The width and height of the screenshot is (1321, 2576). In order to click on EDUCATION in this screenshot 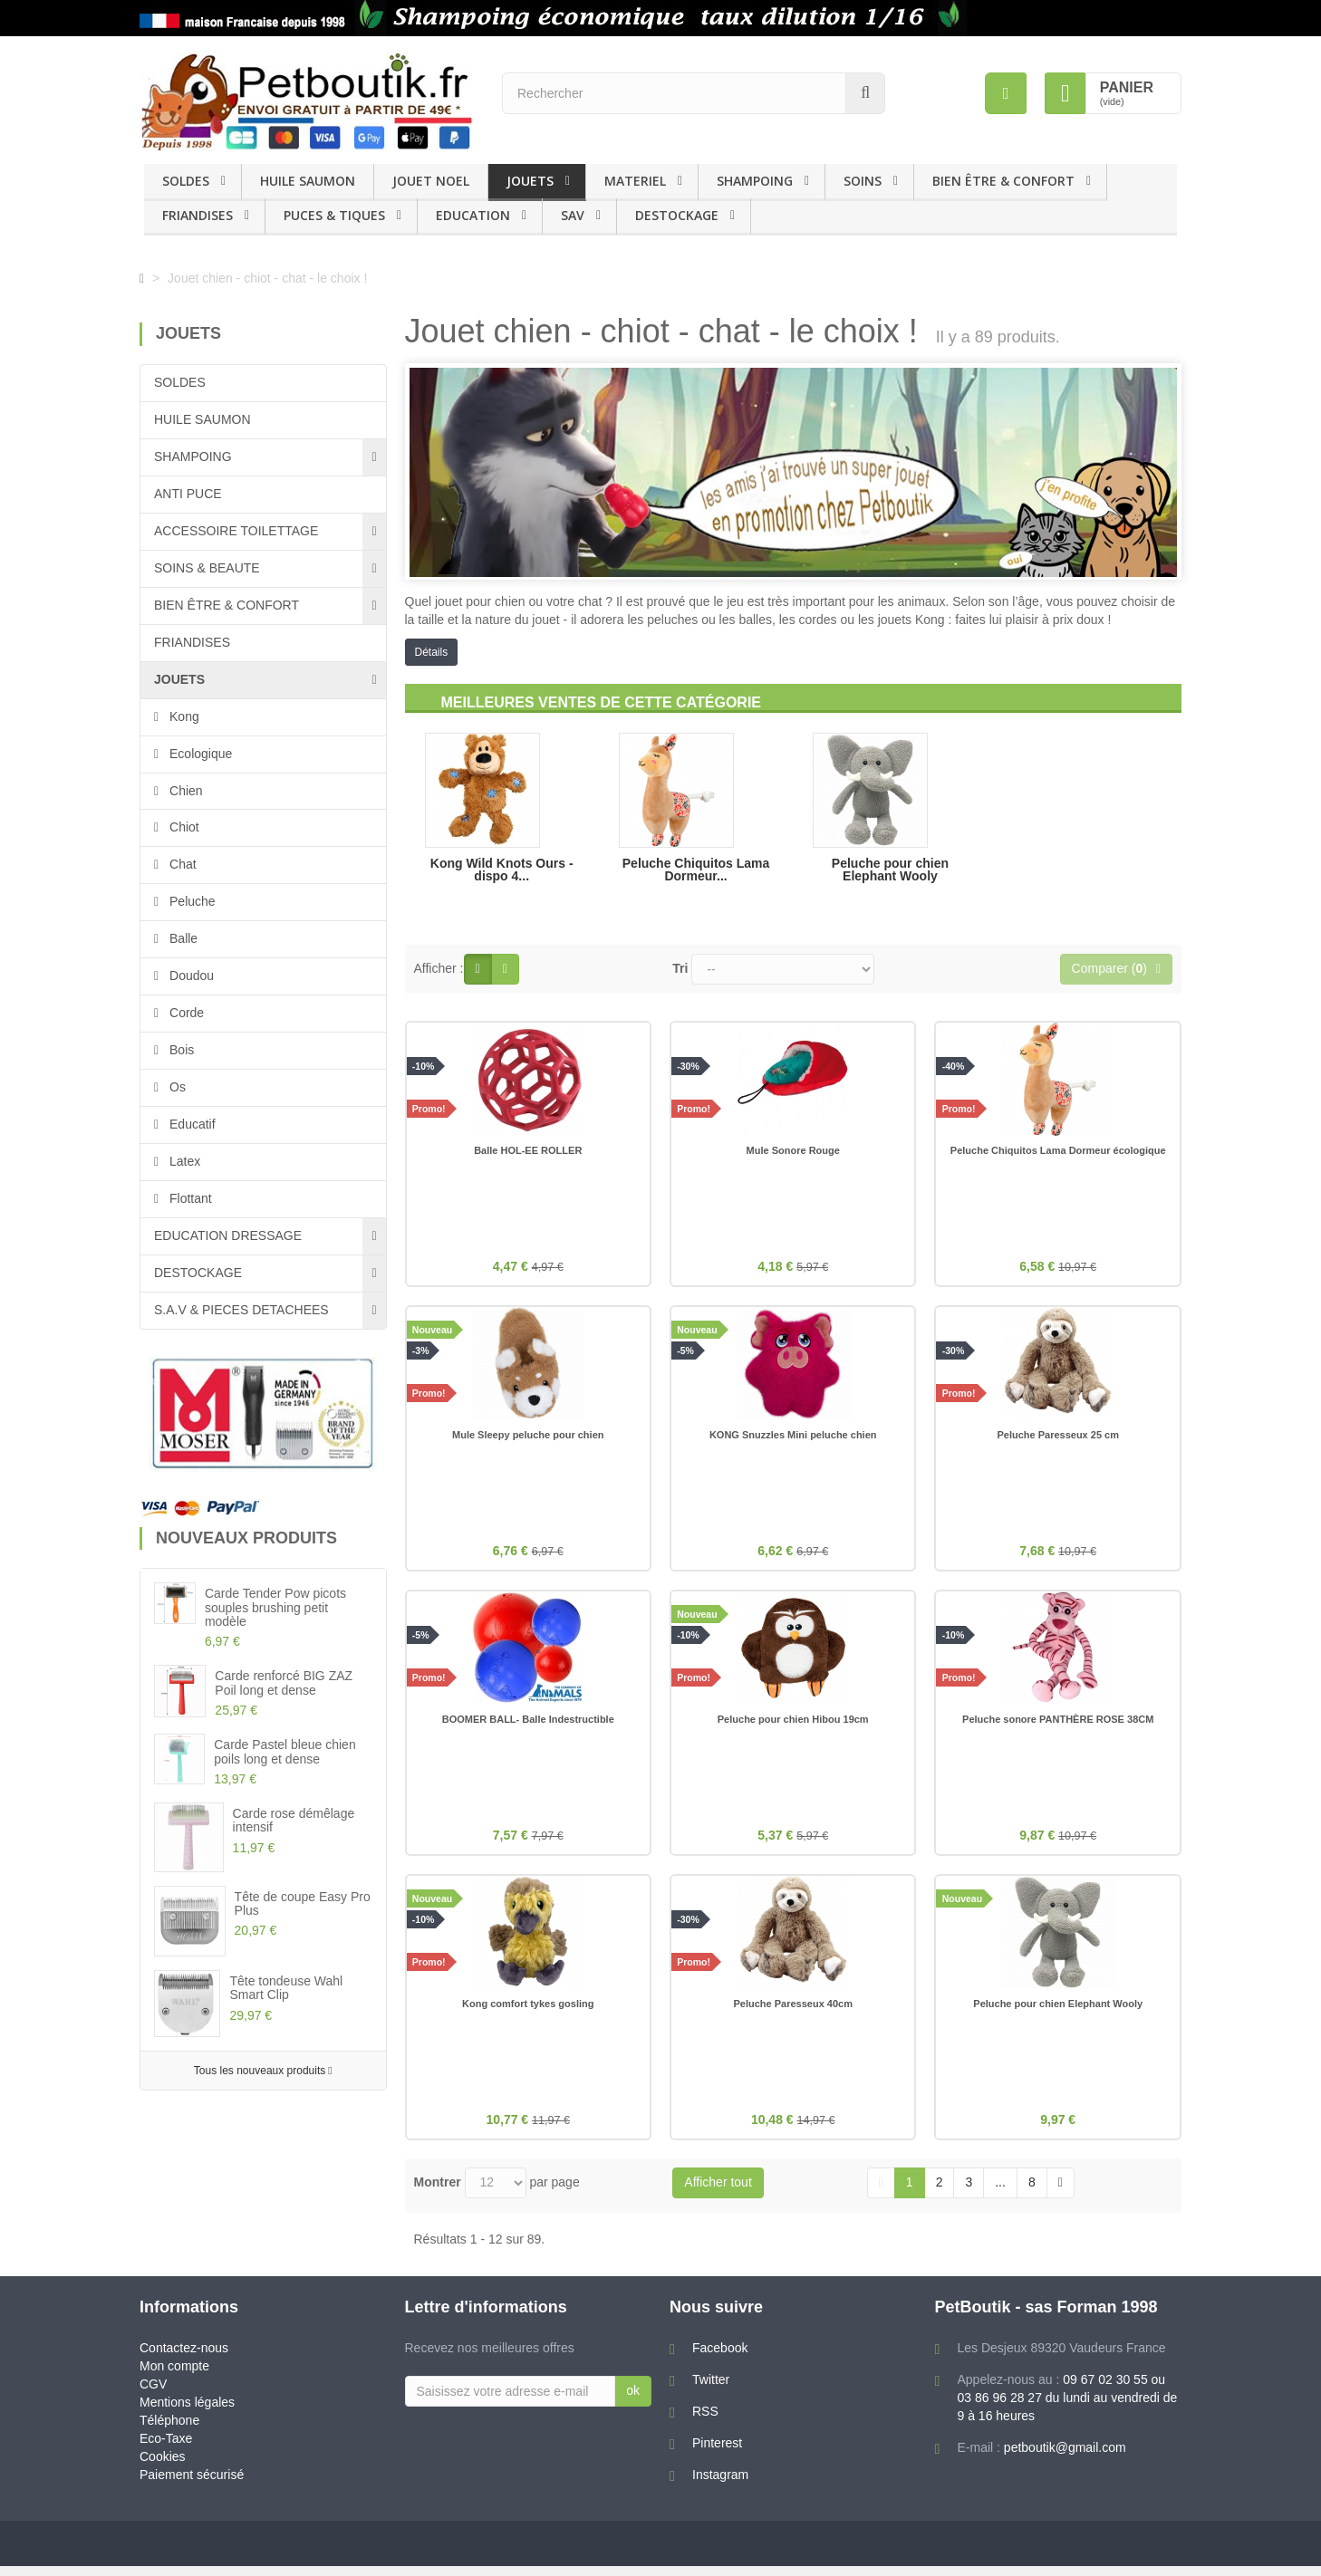, I will do `click(473, 215)`.